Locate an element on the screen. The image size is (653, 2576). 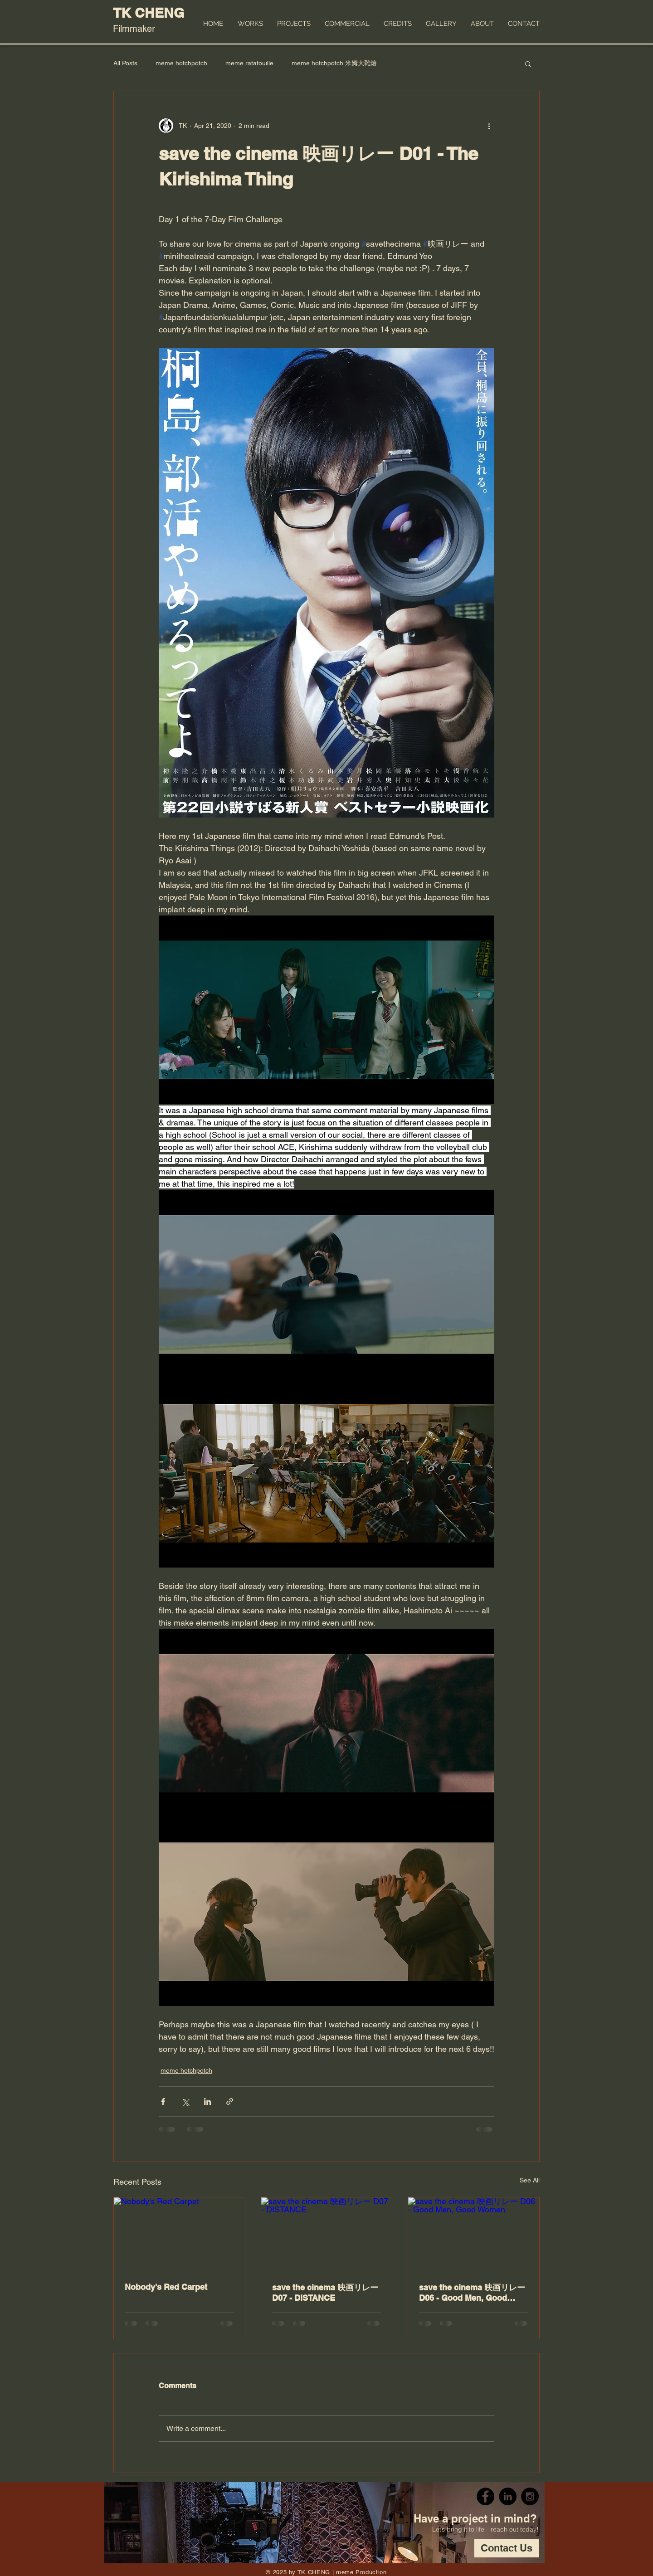
save the cinema 映画リレー D06 - Good Men, Good Women is located at coordinates (472, 2293).